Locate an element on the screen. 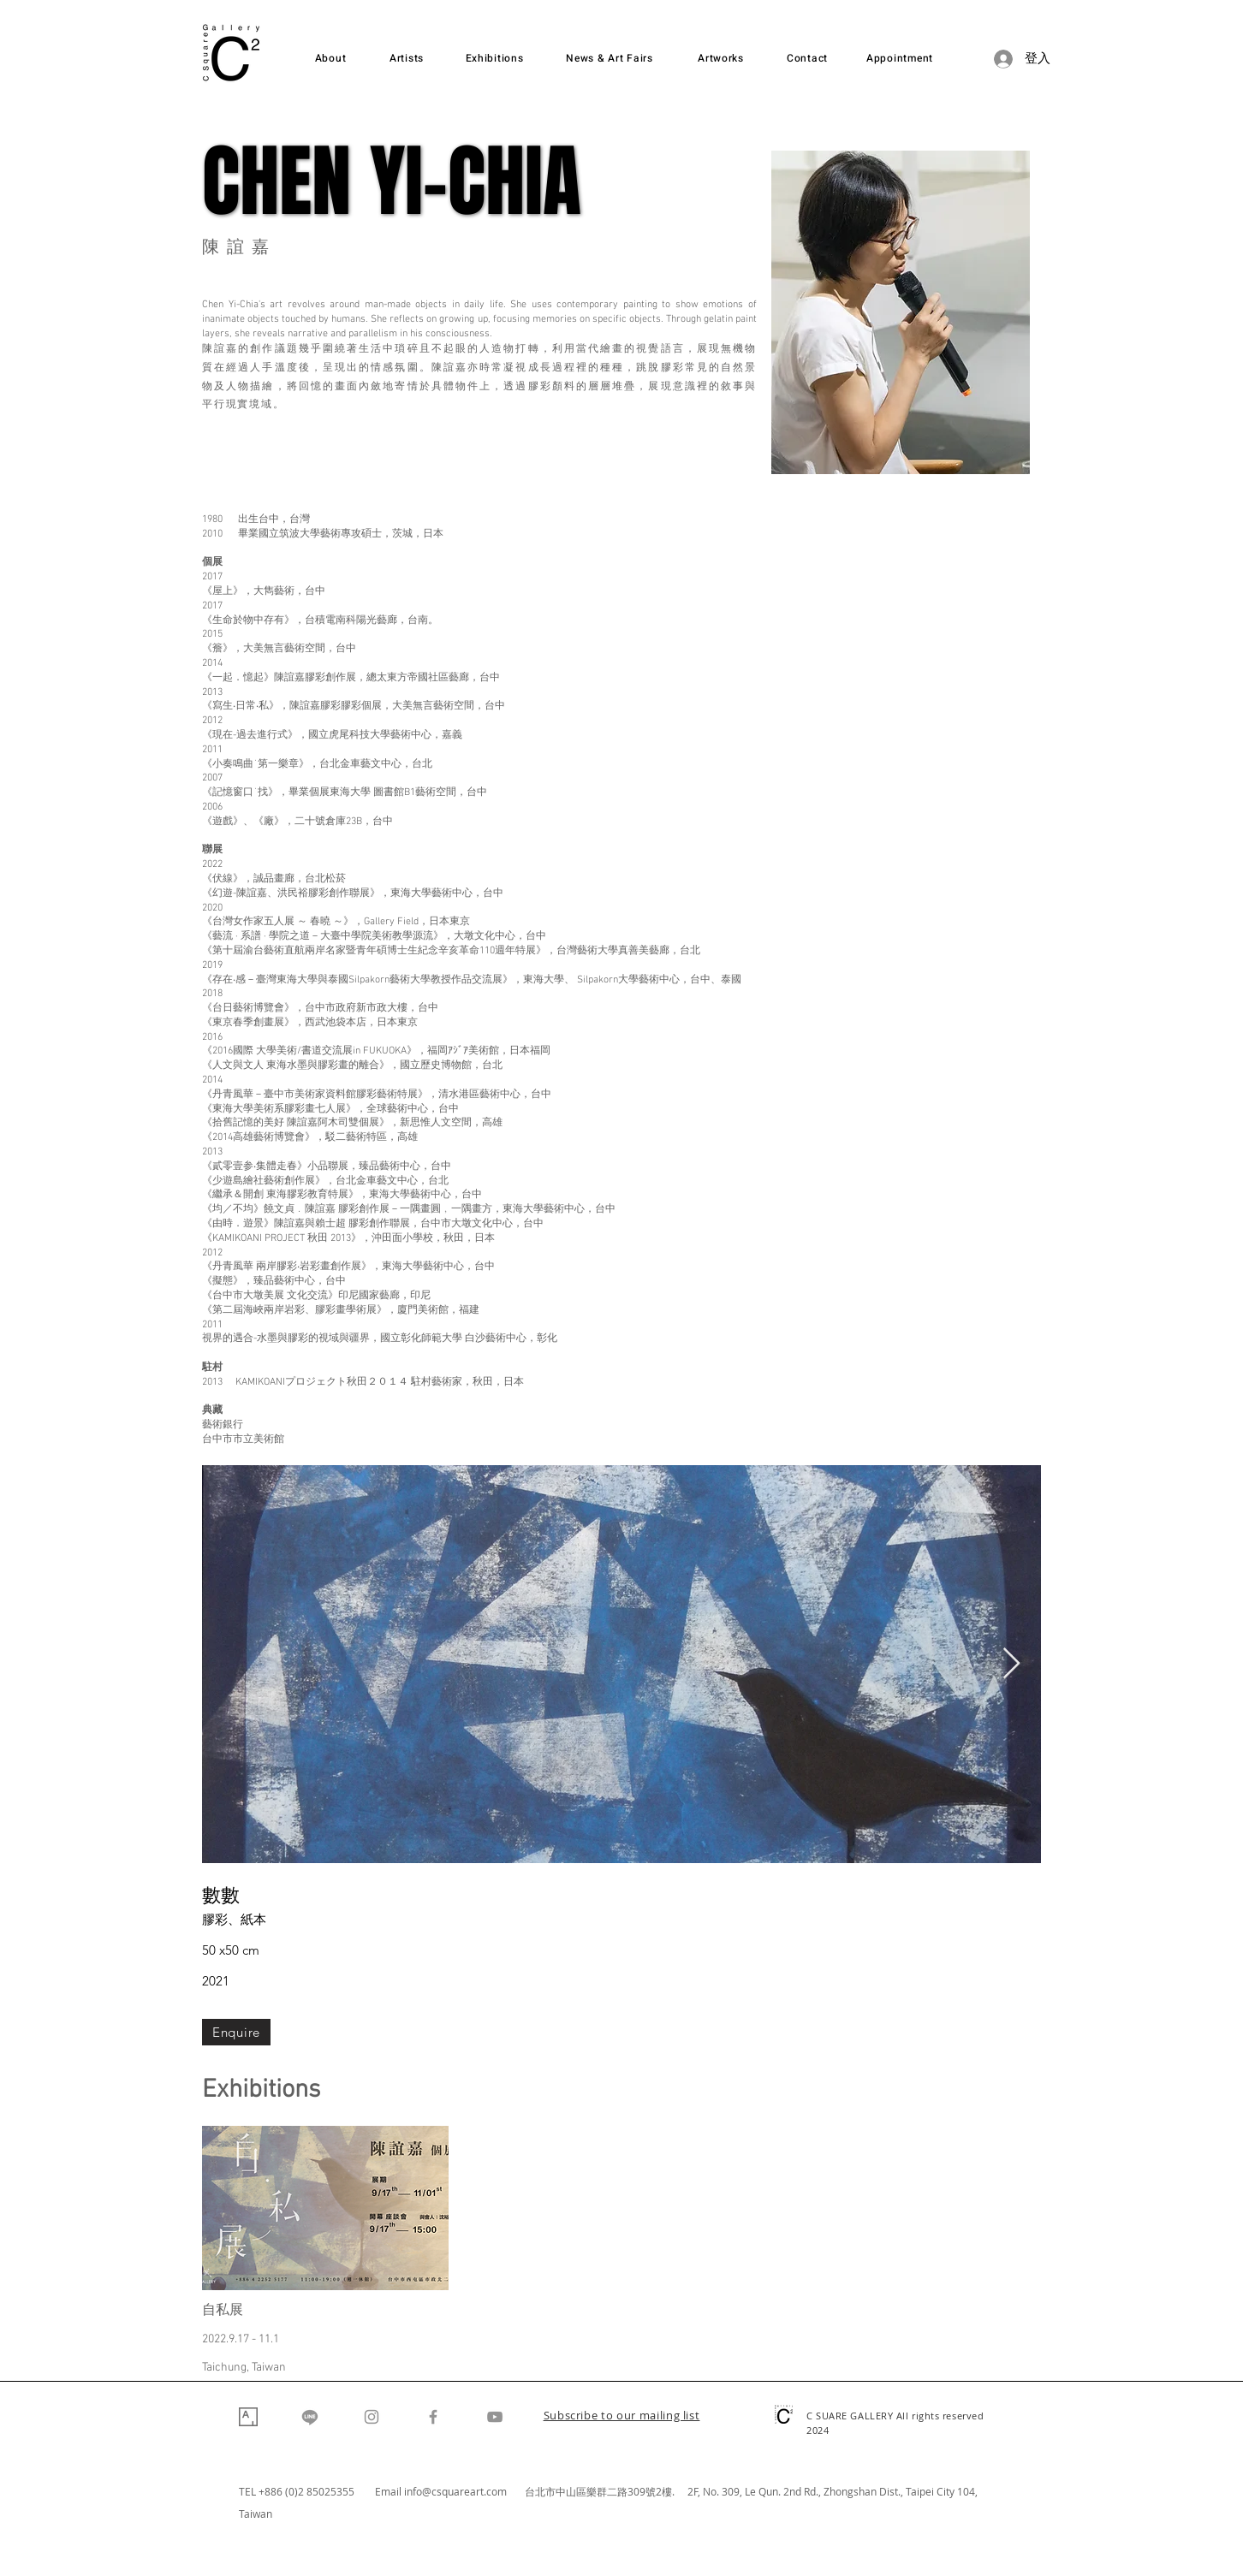  [News & Art Fairs] is located at coordinates (609, 58).